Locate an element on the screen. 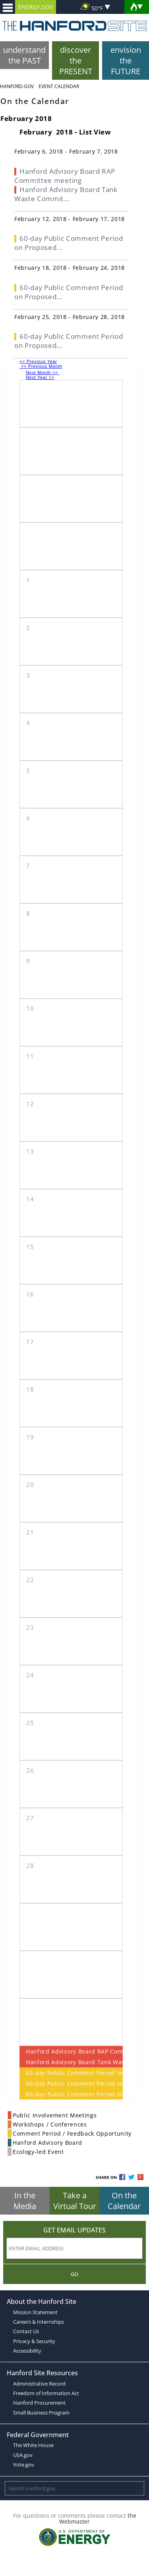  envision the FUTURE is located at coordinates (125, 60).